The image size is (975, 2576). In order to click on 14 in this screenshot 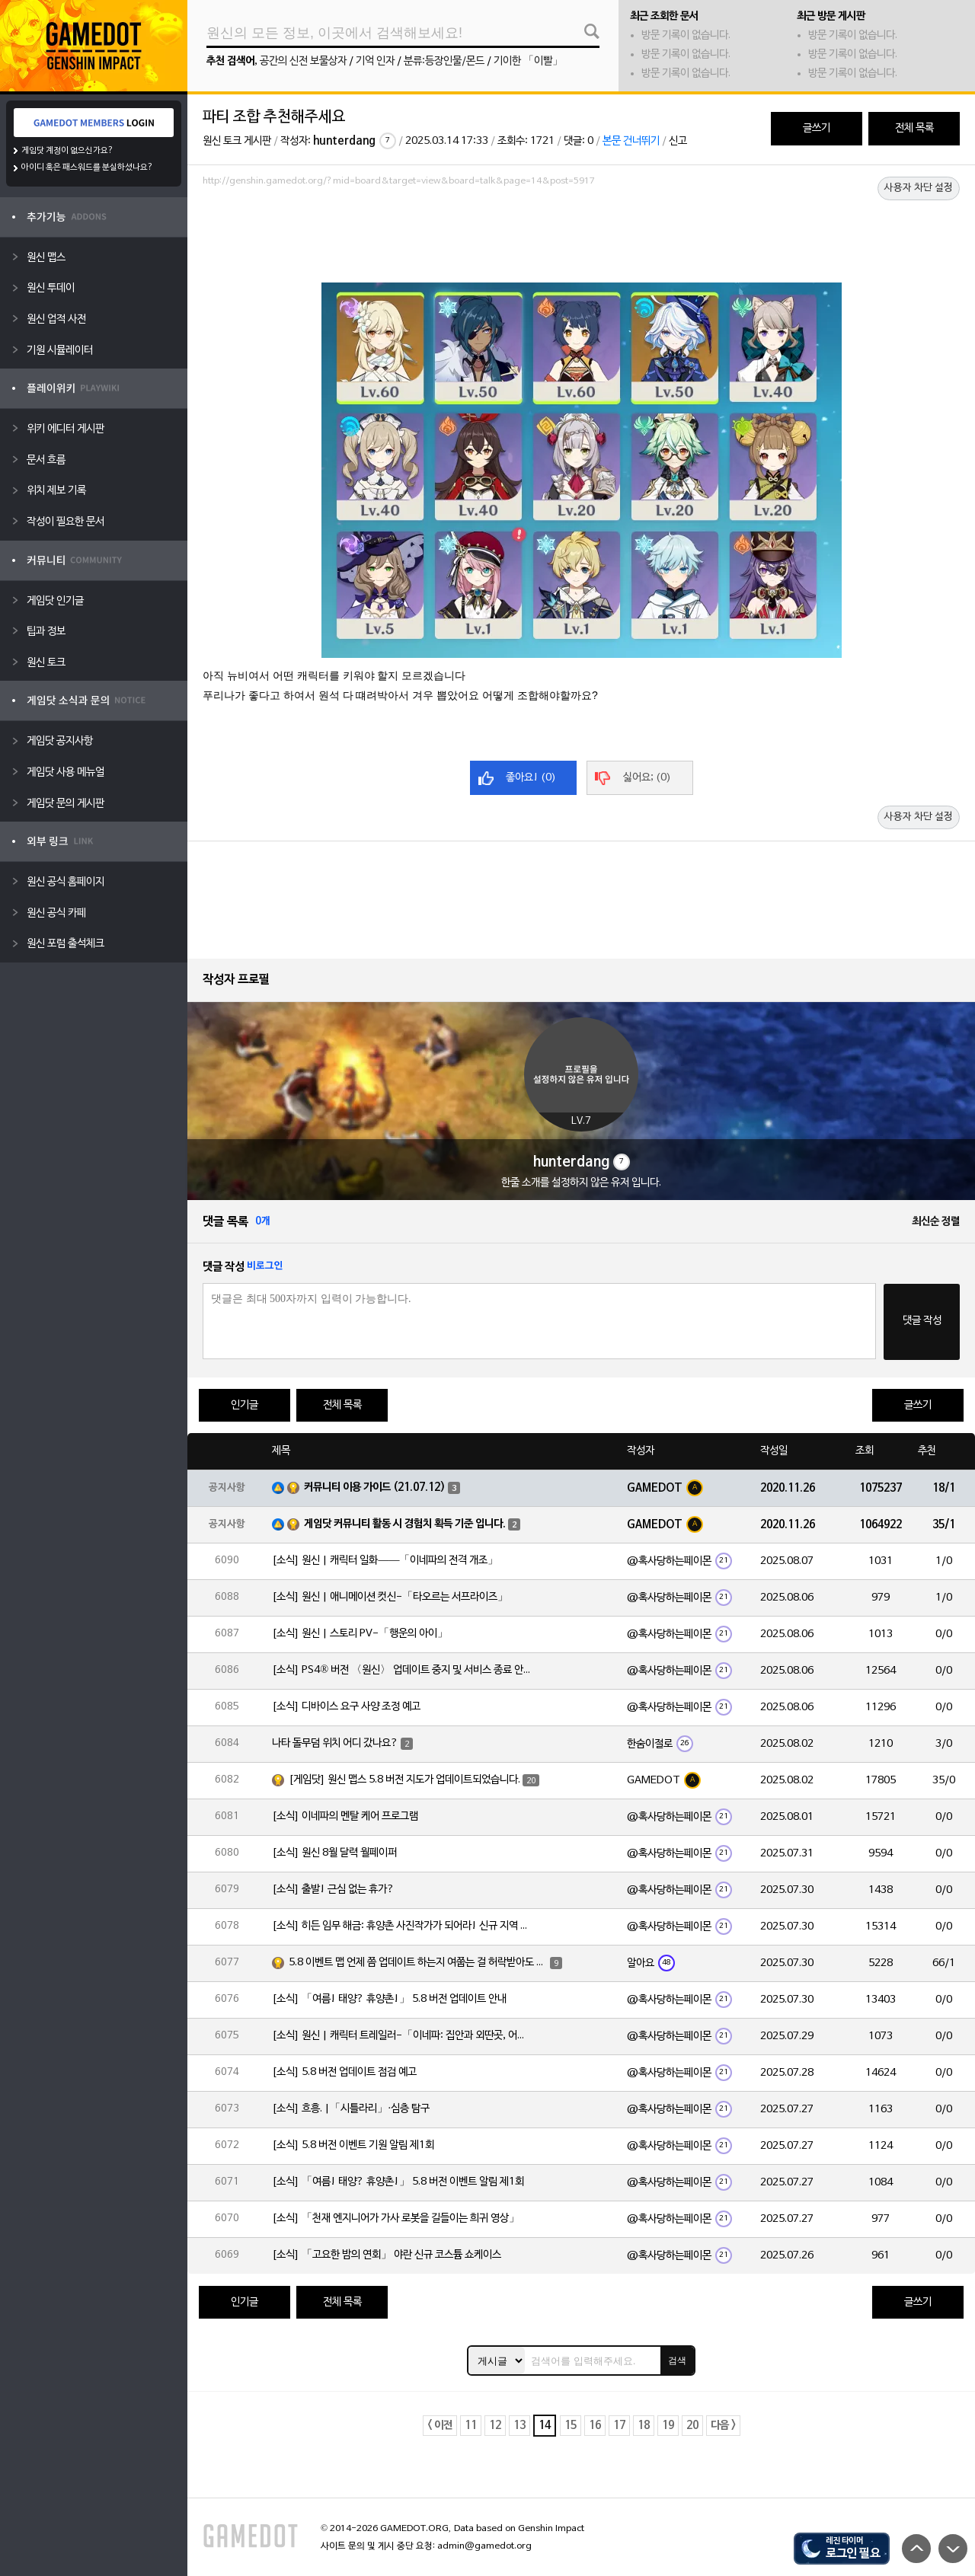, I will do `click(545, 2425)`.